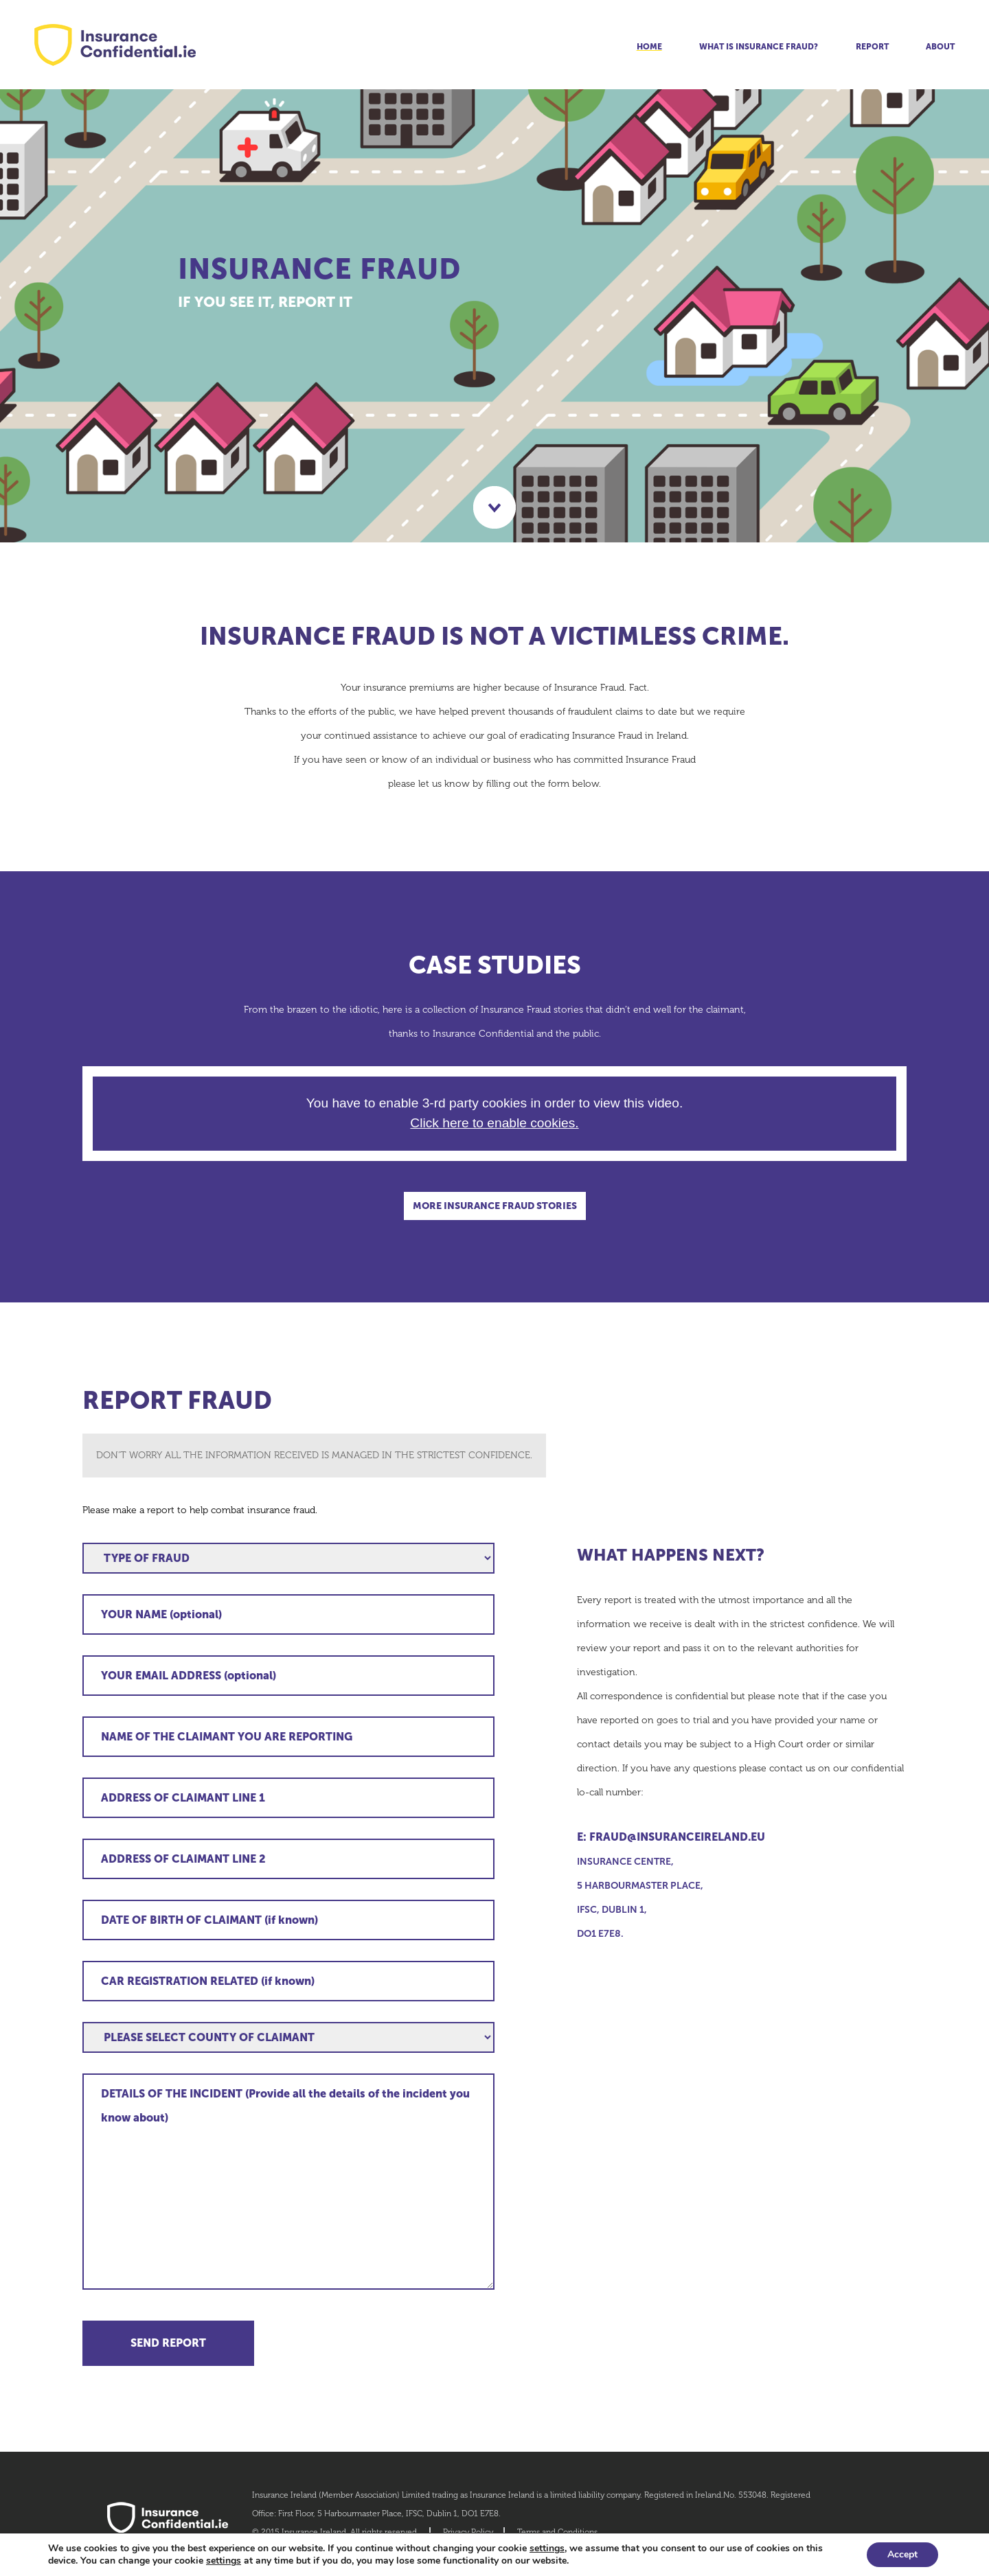 This screenshot has width=989, height=2576. What do you see at coordinates (335, 2532) in the screenshot?
I see `© 2015 Insurance Ireland. All rights reserved.` at bounding box center [335, 2532].